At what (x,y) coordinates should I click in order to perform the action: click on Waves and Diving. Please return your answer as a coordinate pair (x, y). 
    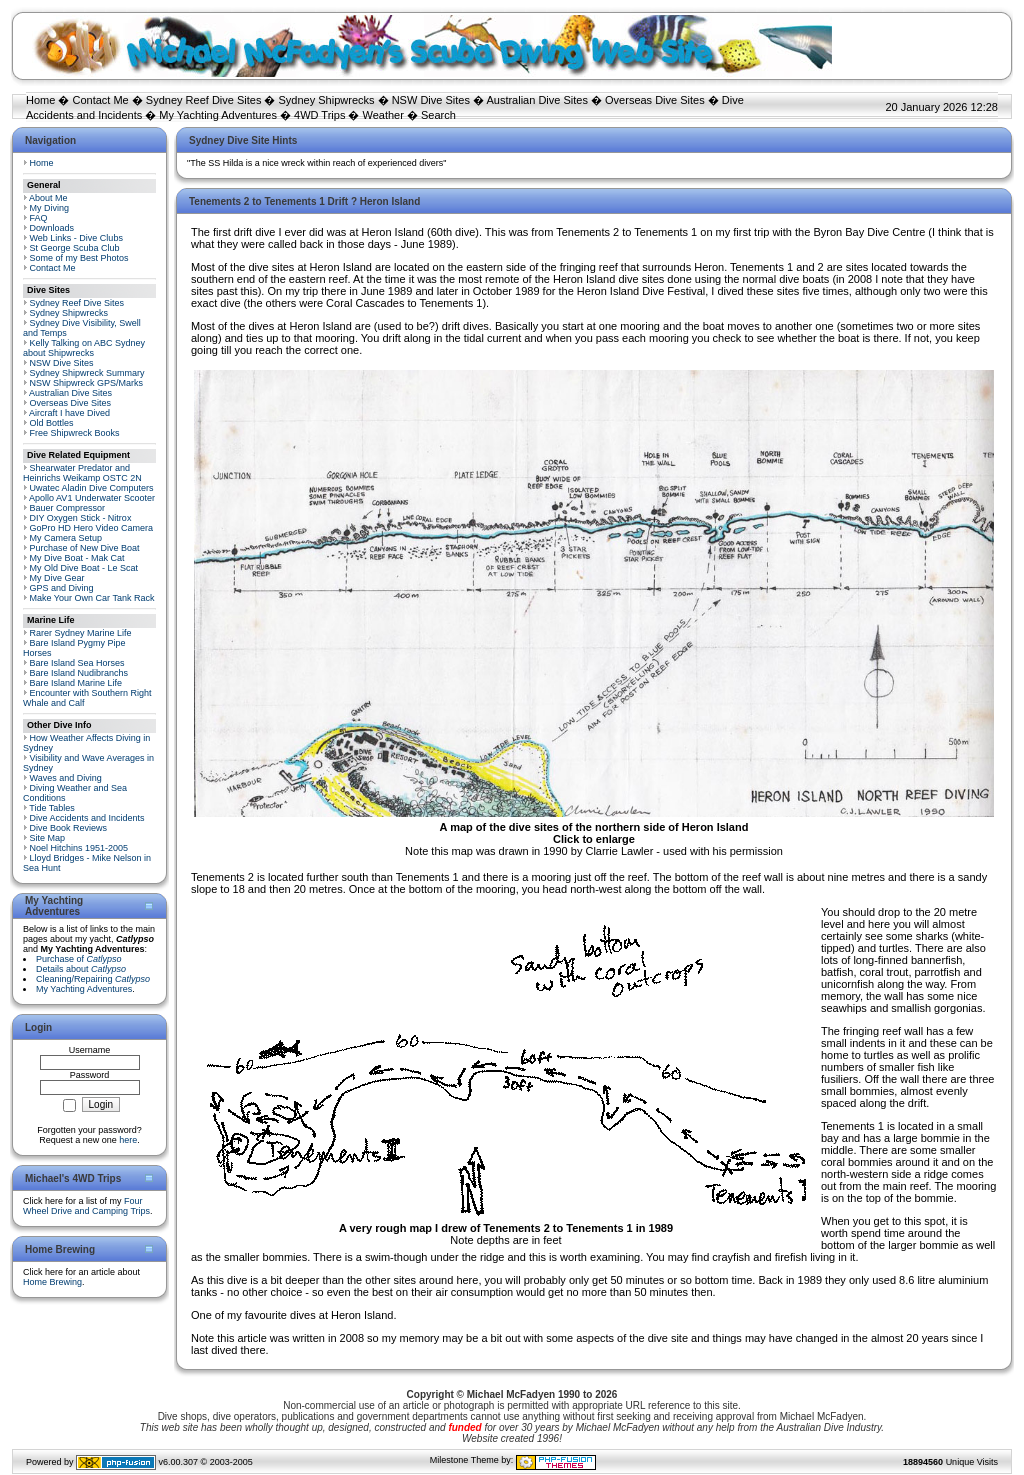
    Looking at the image, I should click on (66, 778).